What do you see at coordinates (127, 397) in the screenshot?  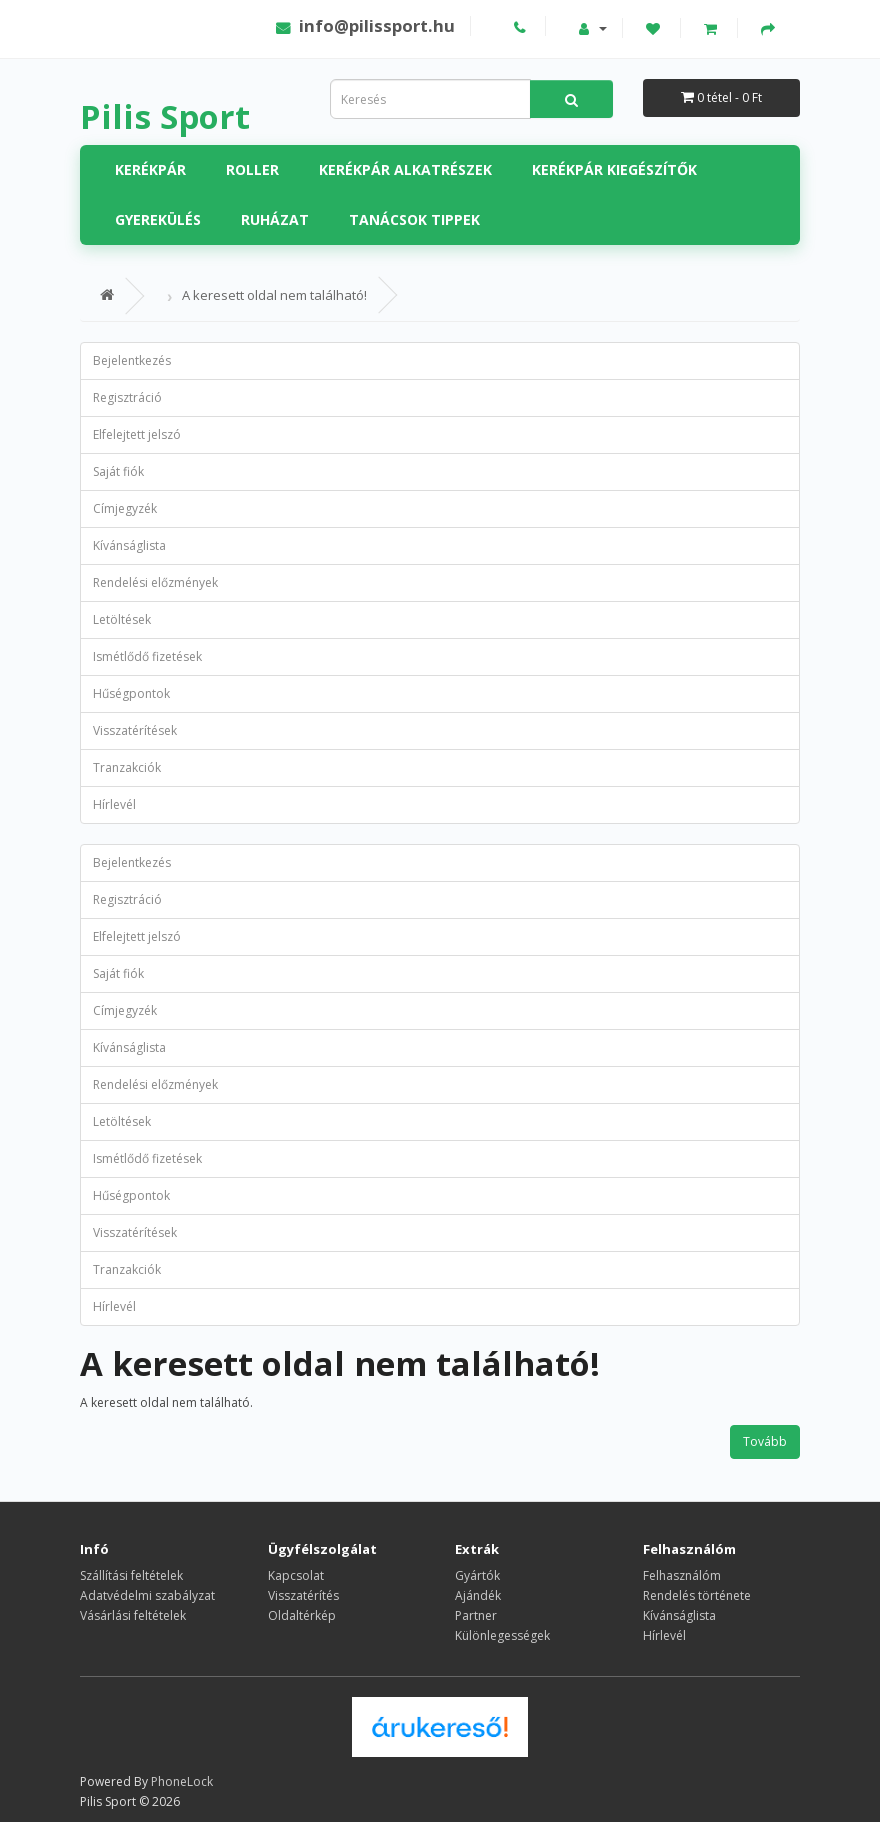 I see `Regisztráció` at bounding box center [127, 397].